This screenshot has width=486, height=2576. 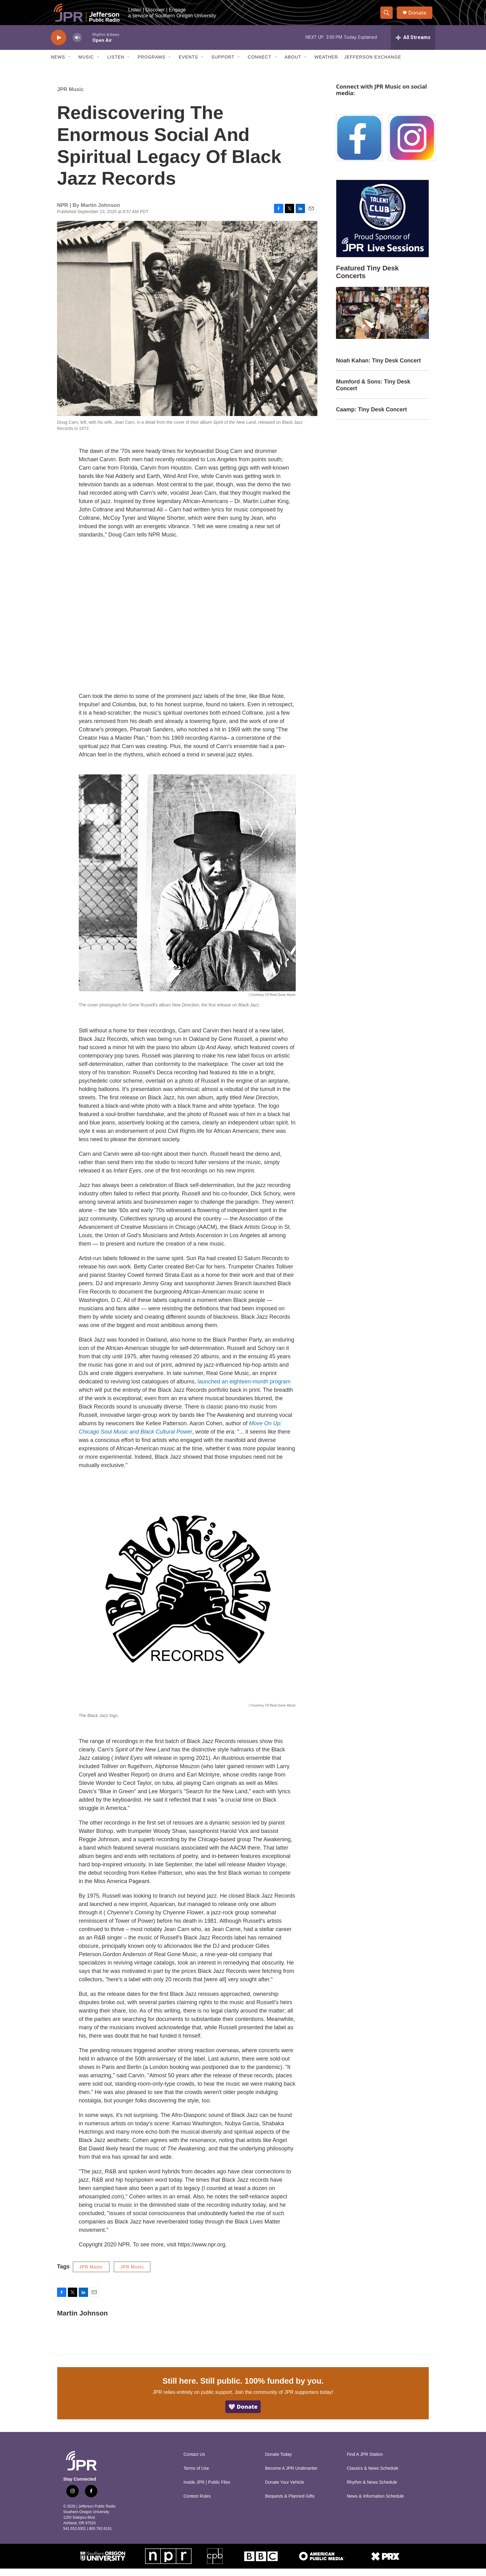 What do you see at coordinates (413, 45) in the screenshot?
I see `[all streams]` at bounding box center [413, 45].